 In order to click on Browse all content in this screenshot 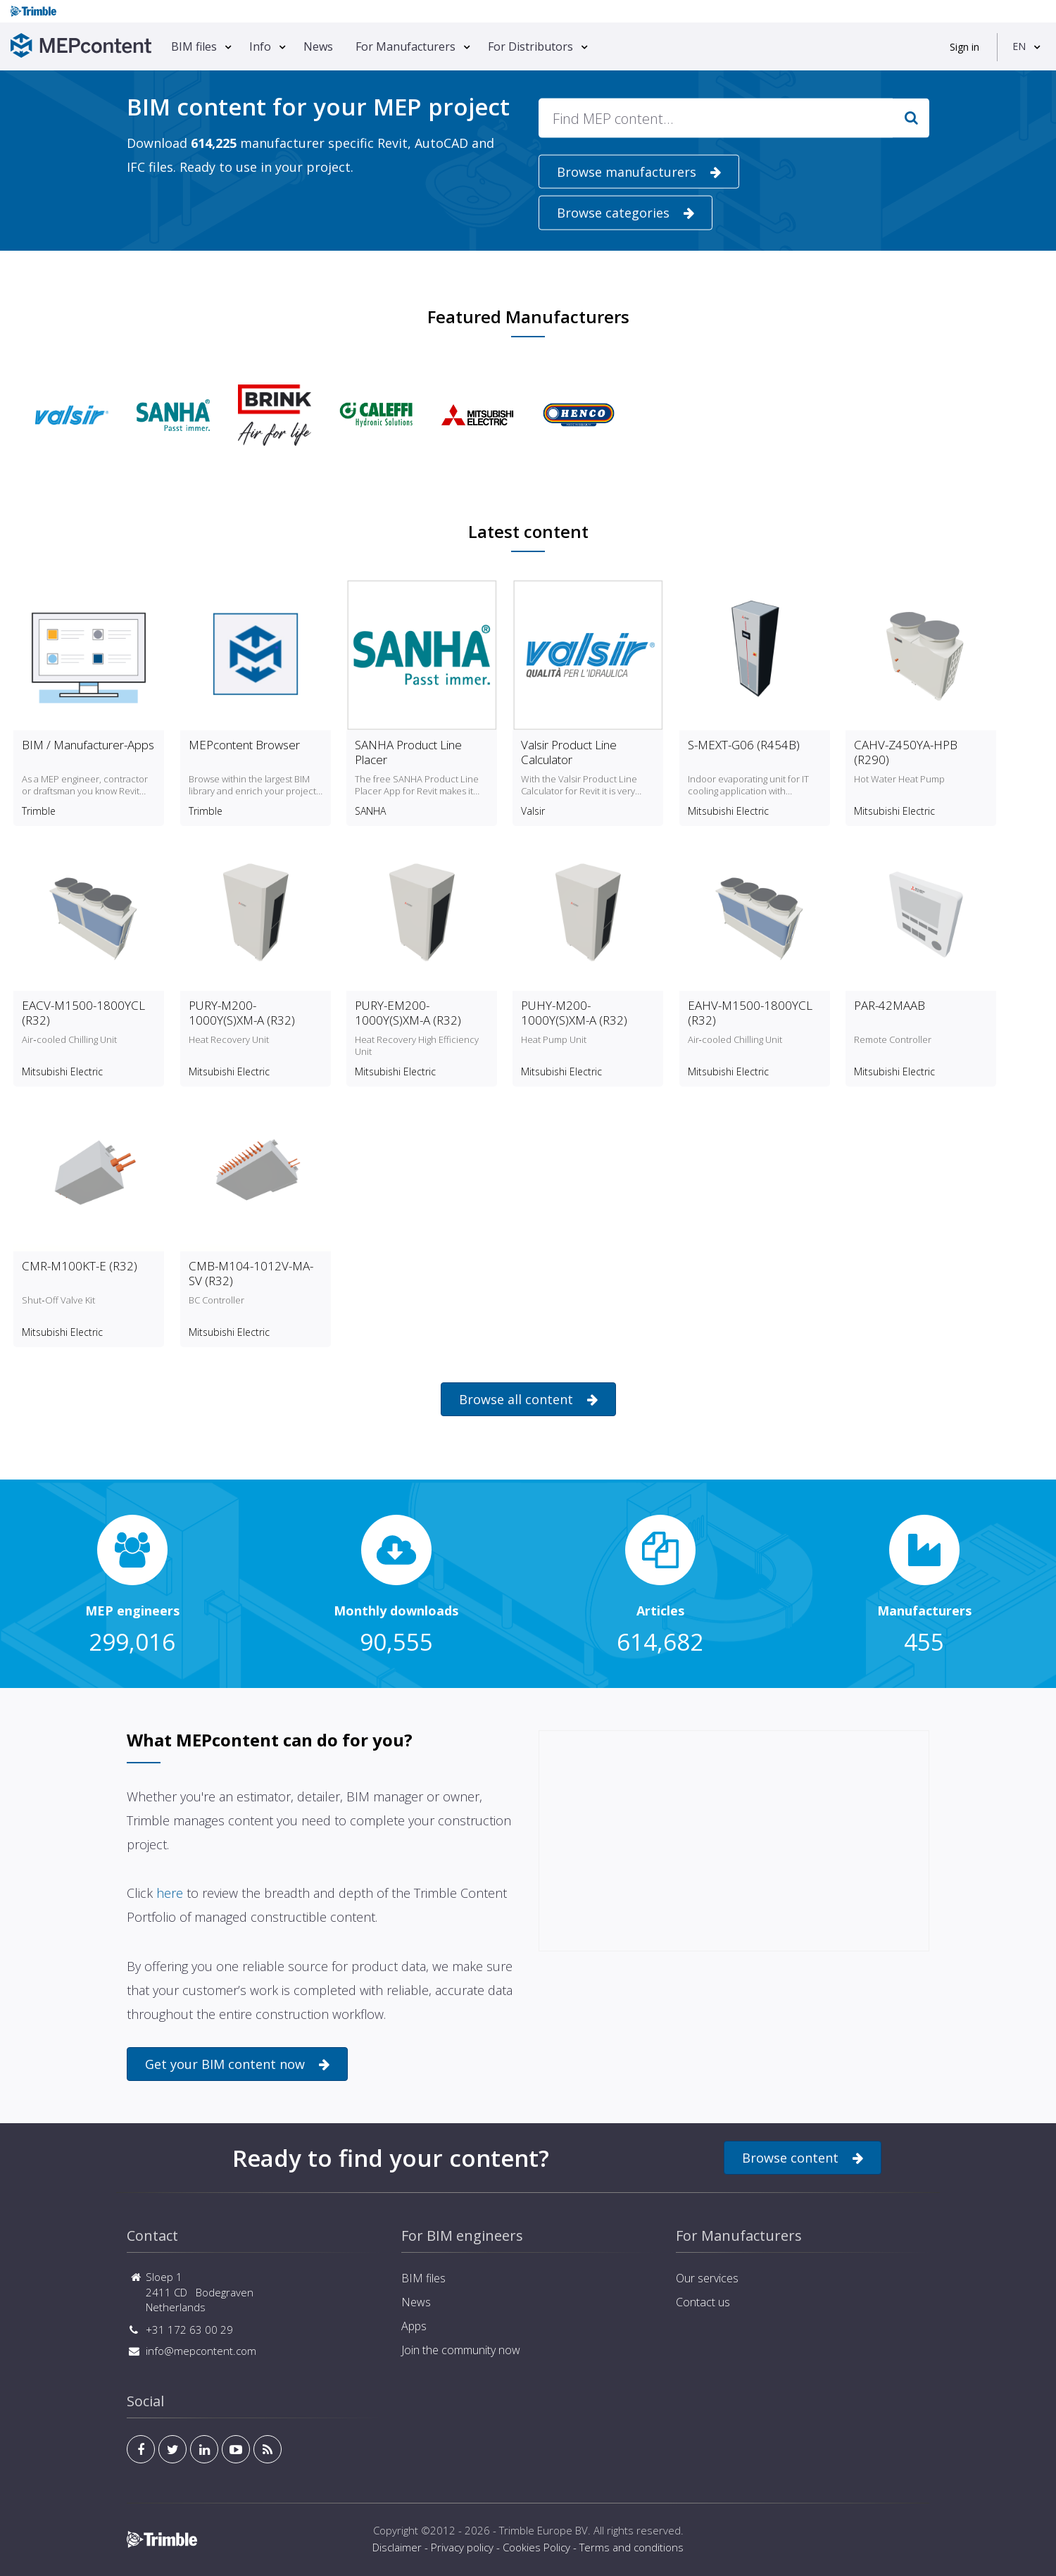, I will do `click(528, 1399)`.